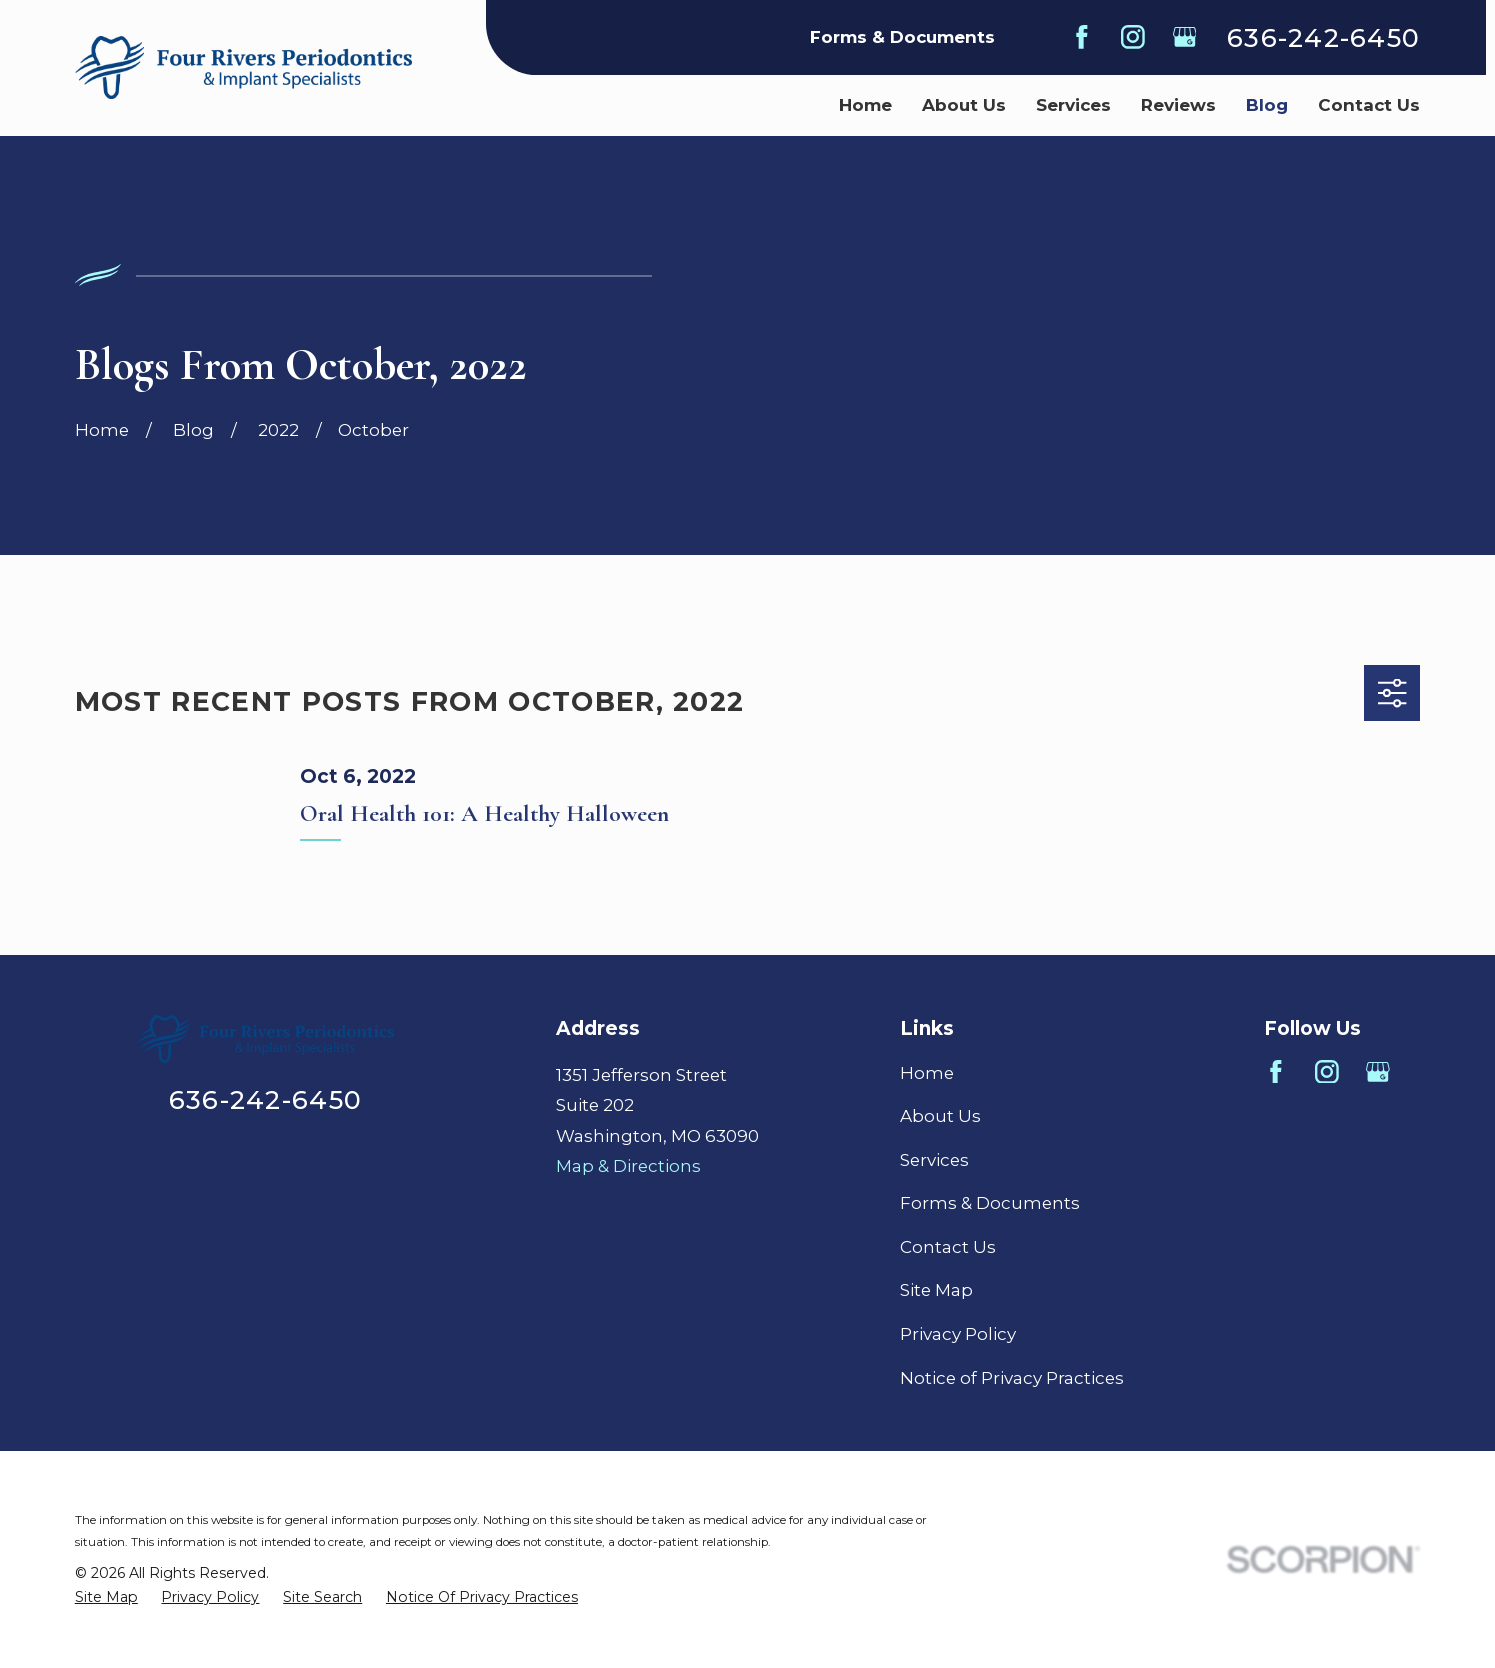  Describe the element at coordinates (964, 105) in the screenshot. I see `About Us [menuitem]` at that location.